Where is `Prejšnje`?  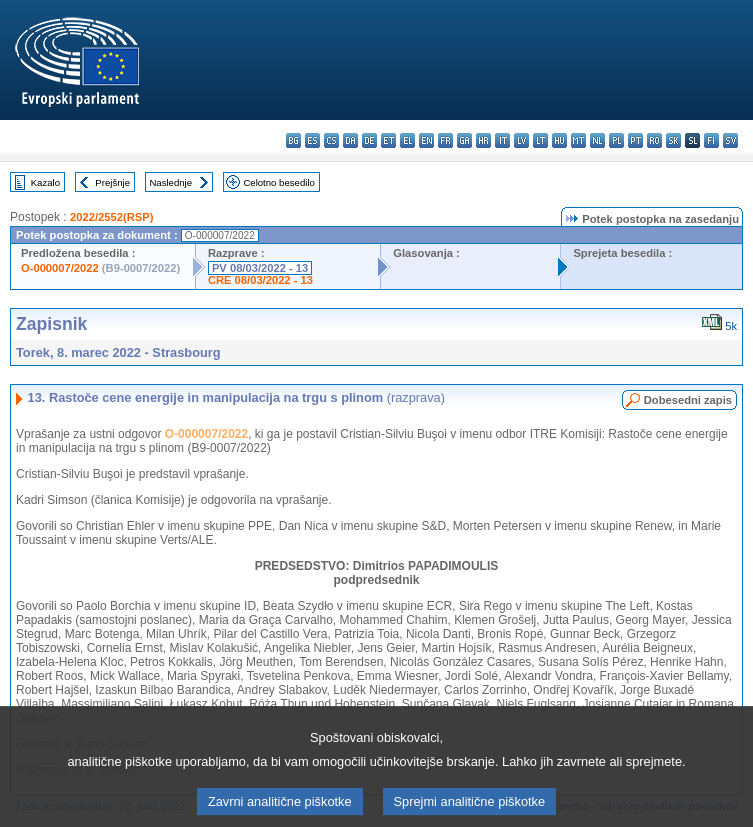
Prejšnje is located at coordinates (112, 182).